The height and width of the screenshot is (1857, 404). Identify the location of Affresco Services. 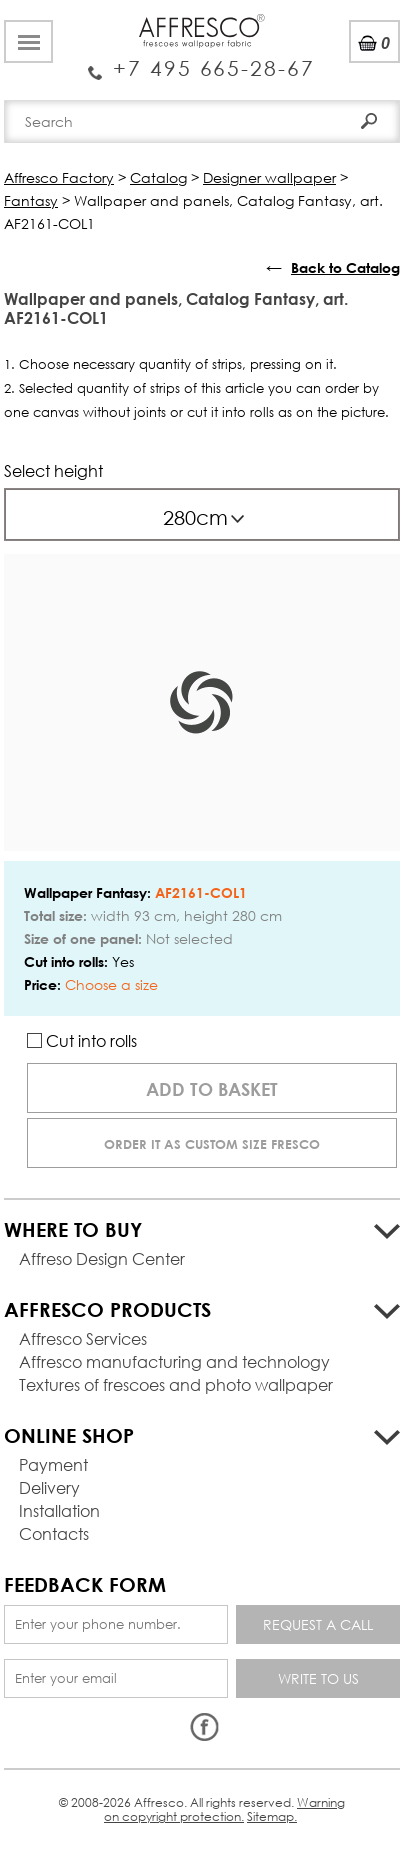
(83, 1338).